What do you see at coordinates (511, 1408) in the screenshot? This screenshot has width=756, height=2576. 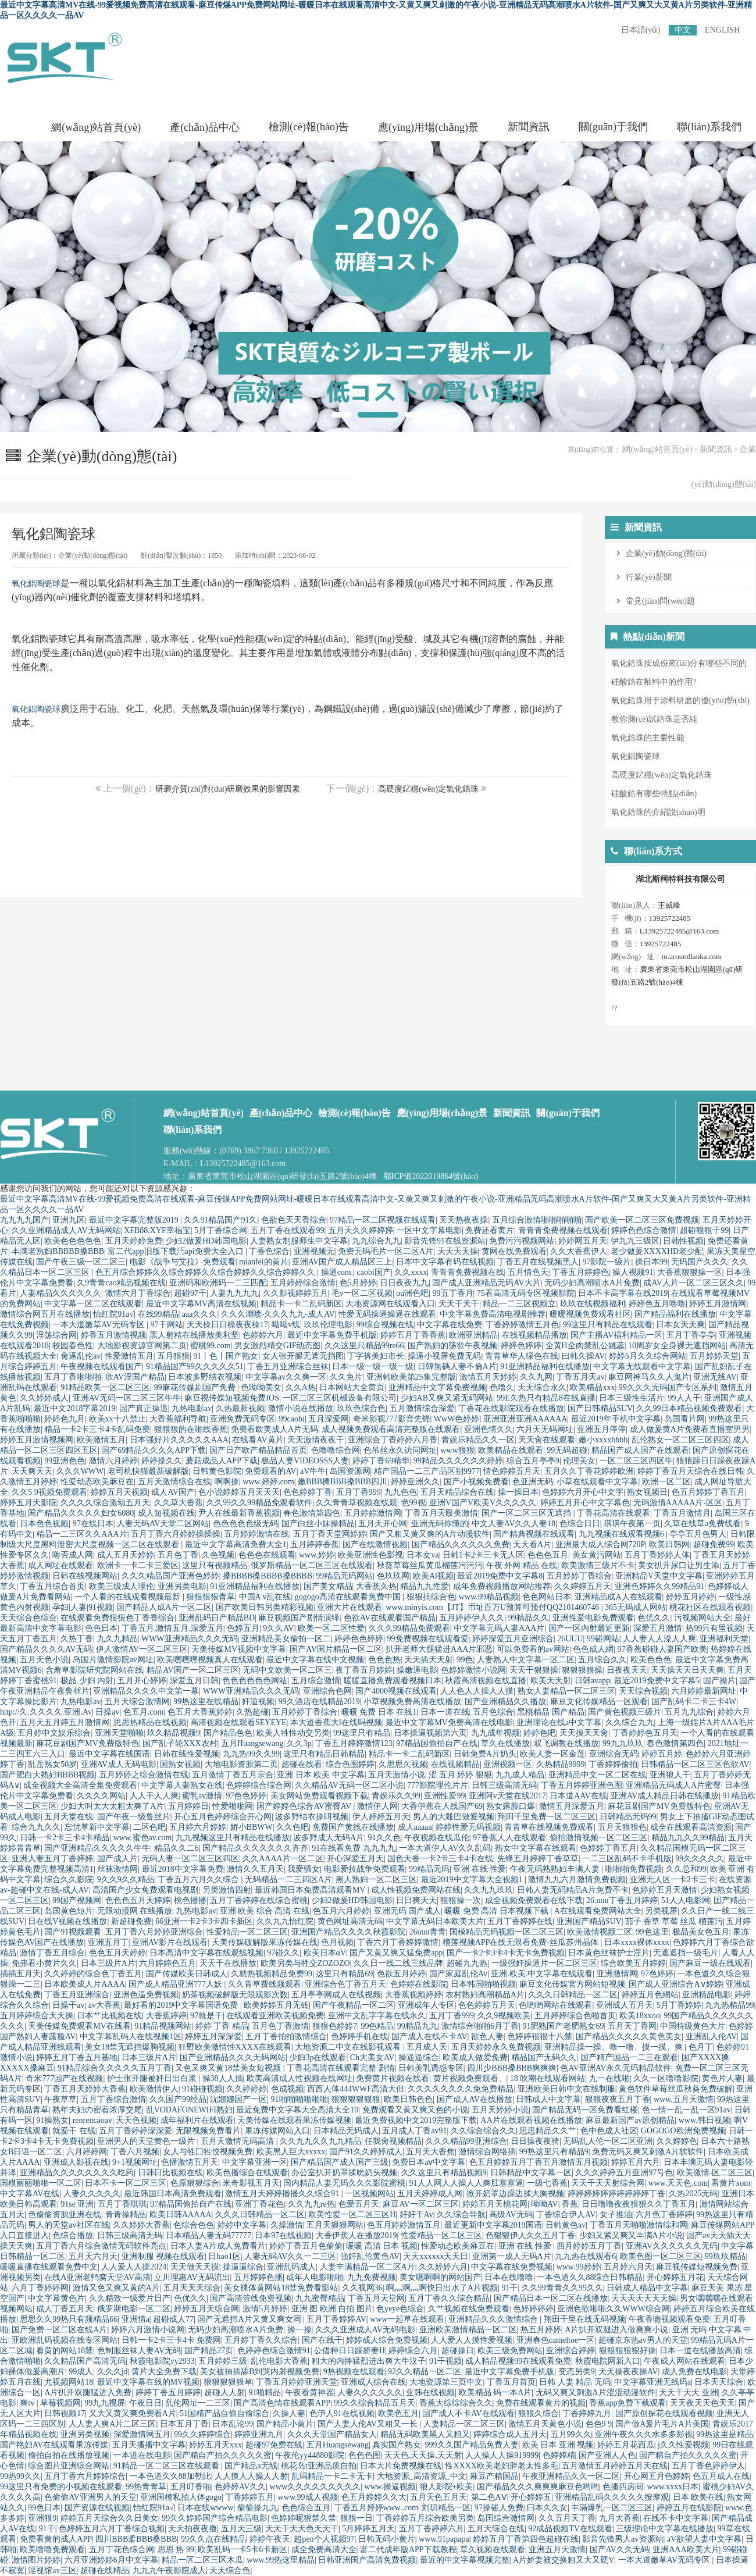 I see `丁香花在线影院观看在线播放` at bounding box center [511, 1408].